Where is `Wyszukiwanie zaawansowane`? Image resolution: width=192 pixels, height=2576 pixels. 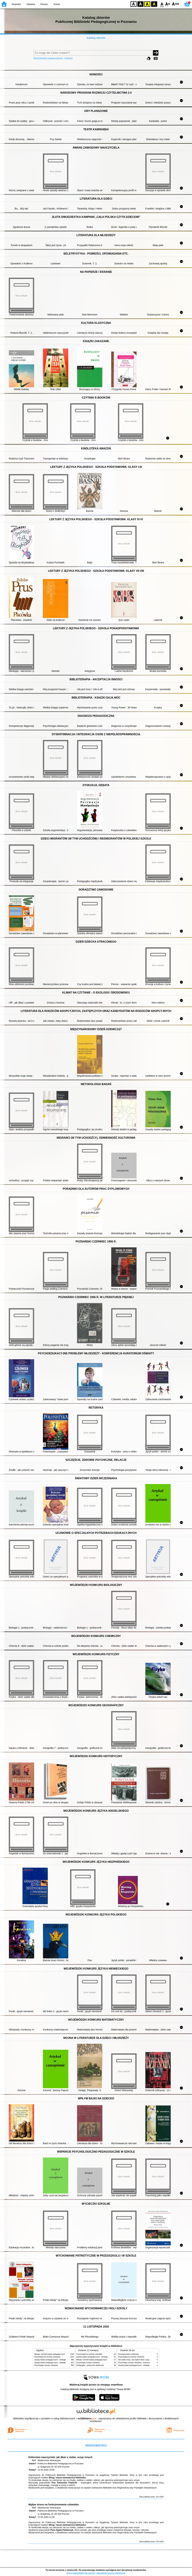
Wyszukiwanie zaawansowane is located at coordinates (48, 58).